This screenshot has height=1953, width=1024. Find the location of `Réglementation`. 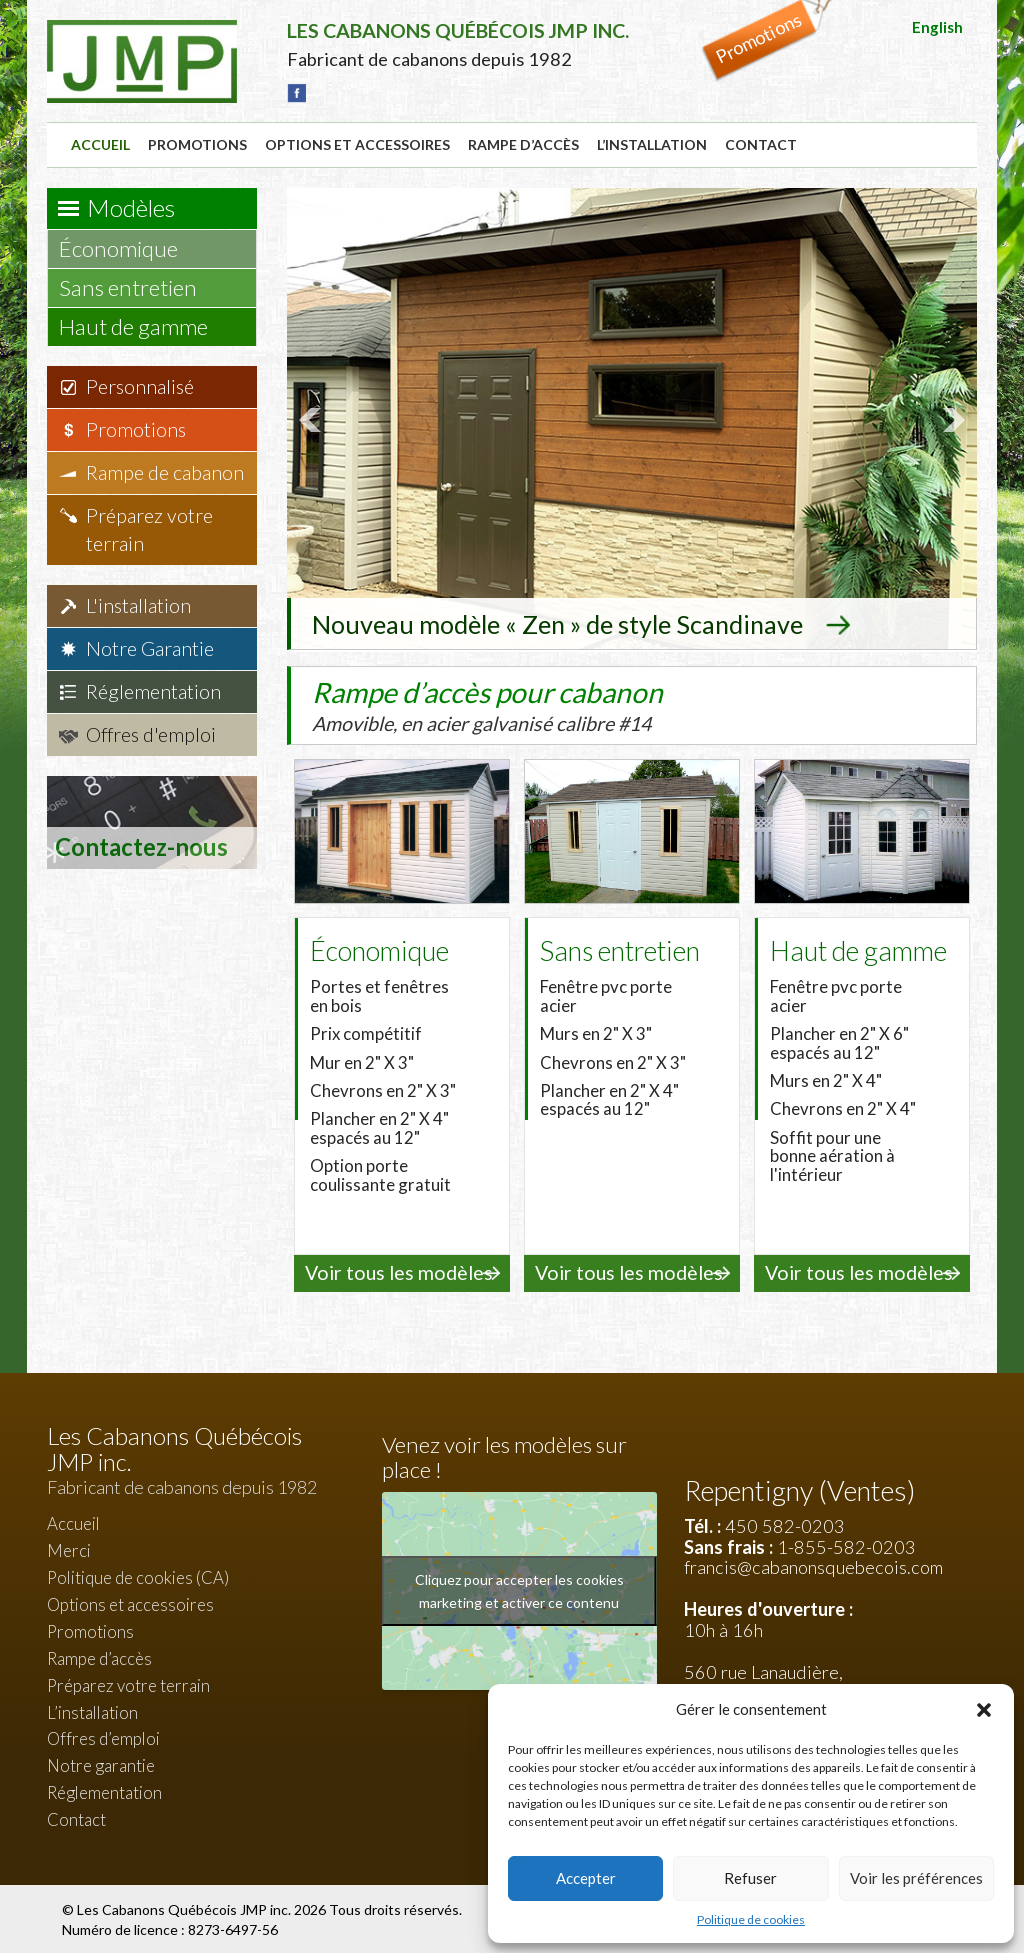

Réglementation is located at coordinates (153, 691).